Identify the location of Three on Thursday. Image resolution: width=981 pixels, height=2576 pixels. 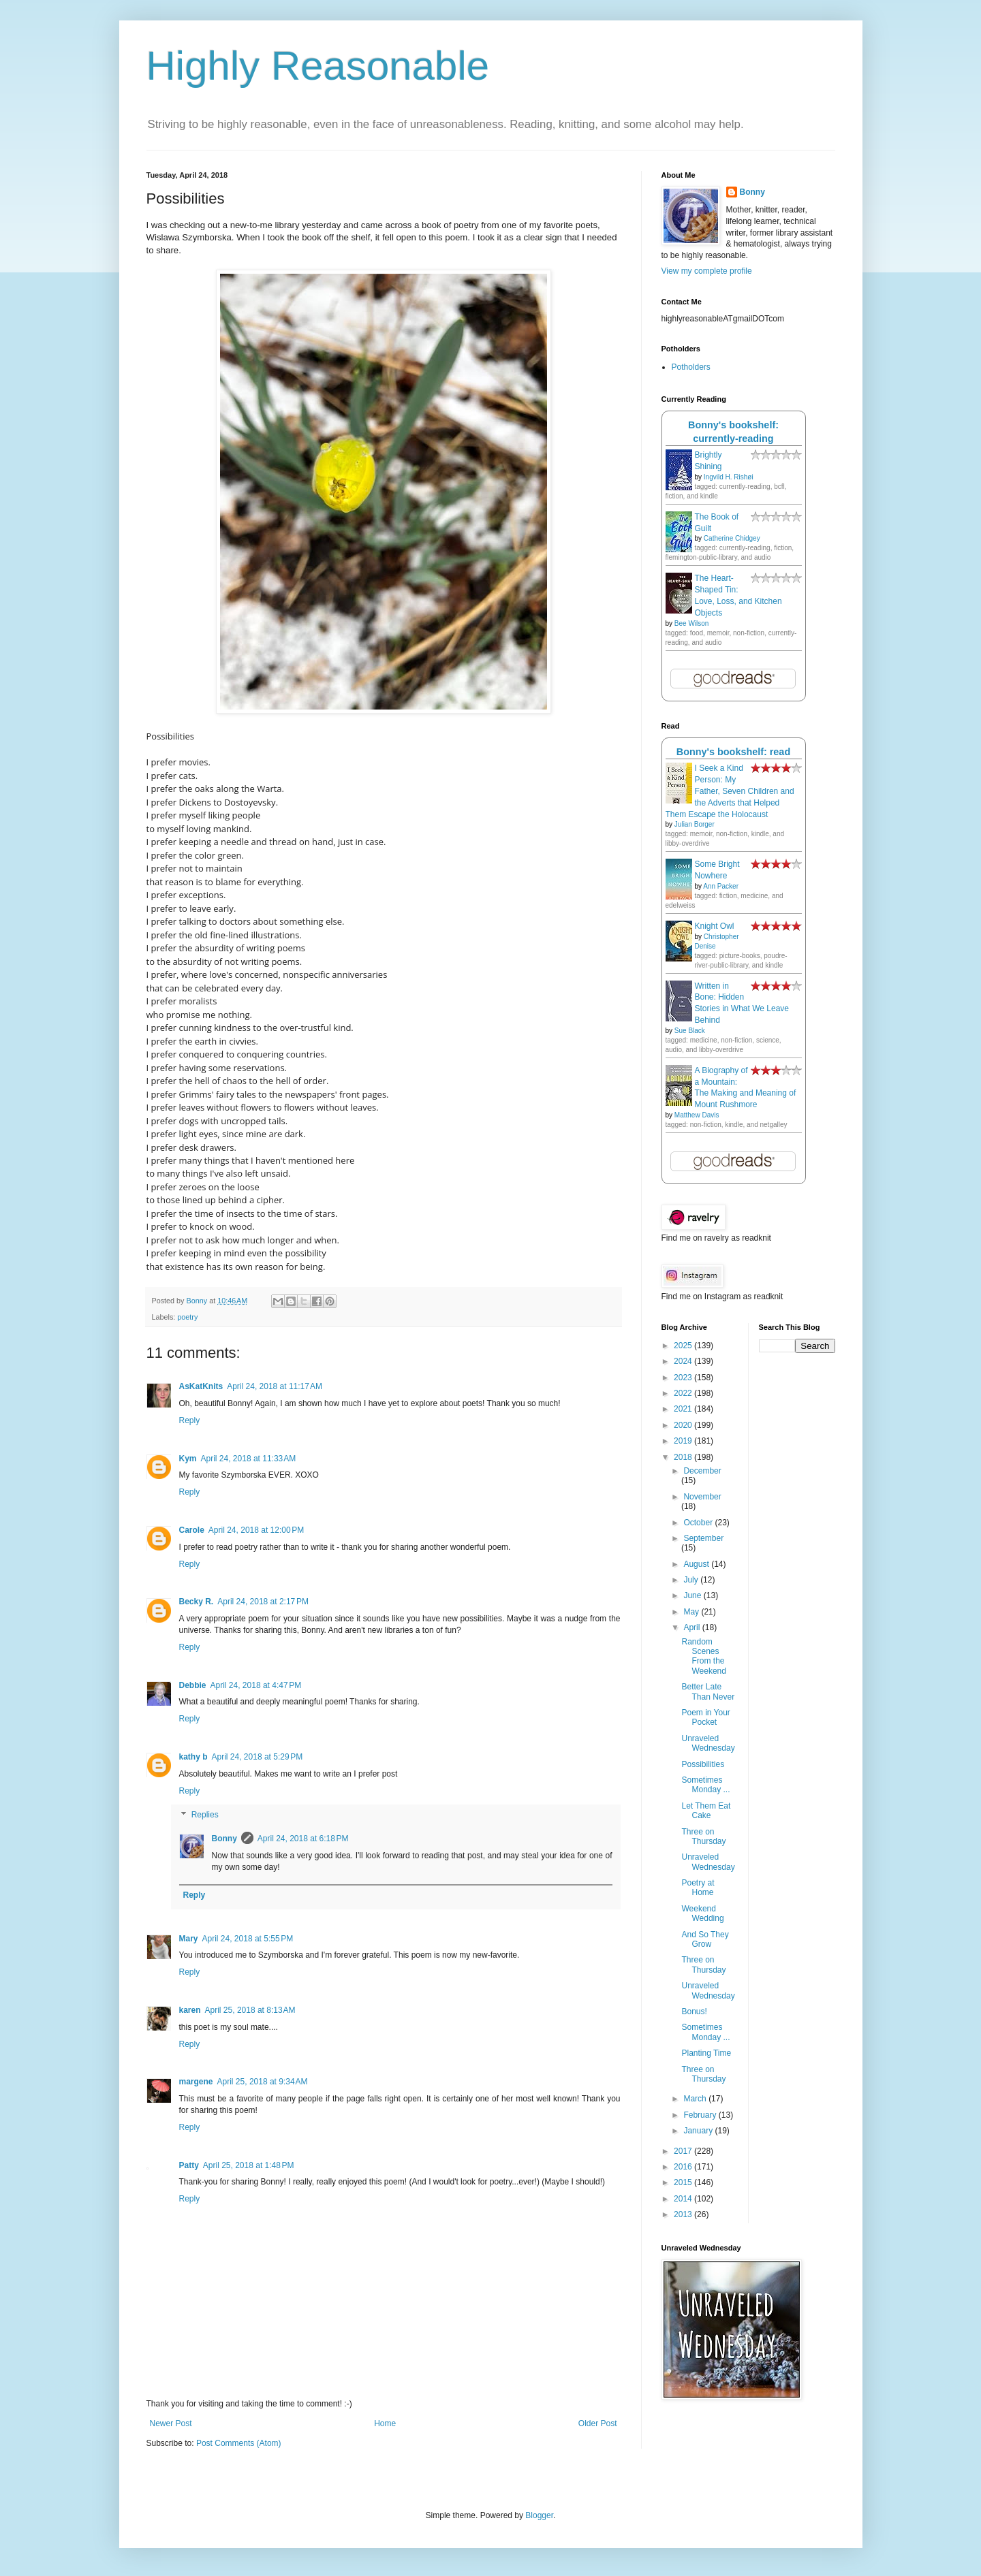
(703, 1836).